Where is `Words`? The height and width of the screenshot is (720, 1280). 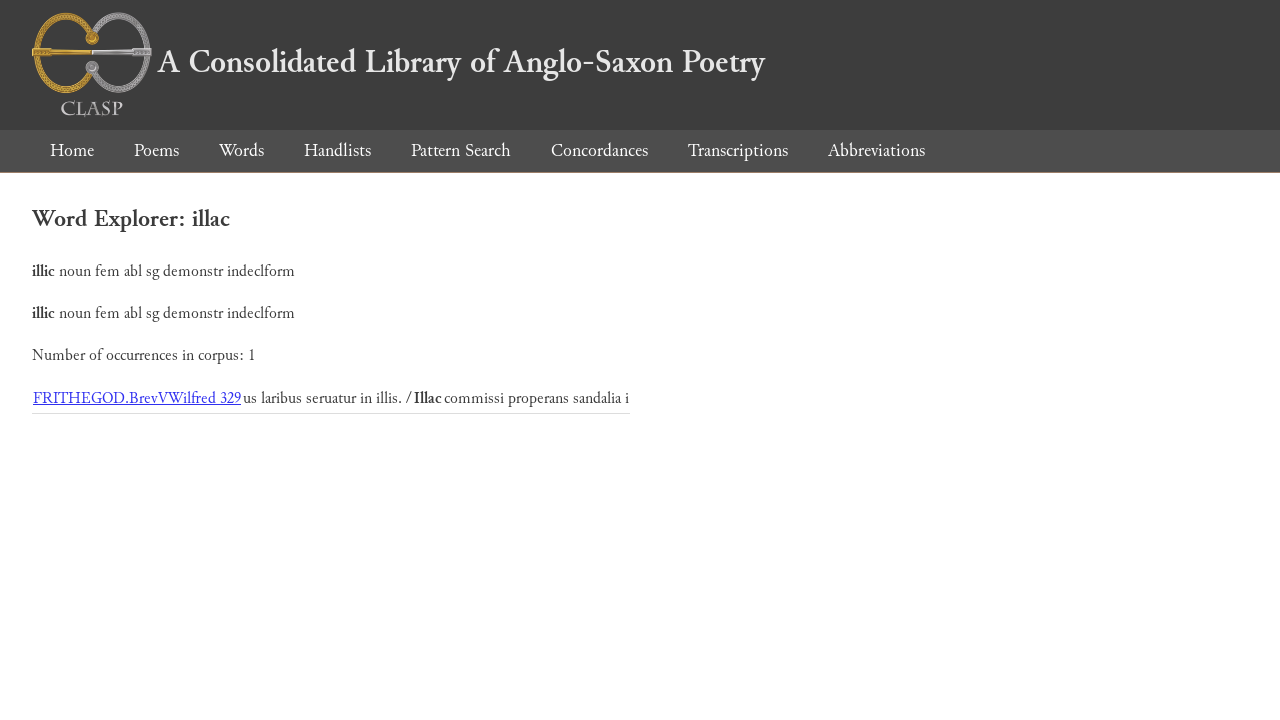
Words is located at coordinates (241, 150).